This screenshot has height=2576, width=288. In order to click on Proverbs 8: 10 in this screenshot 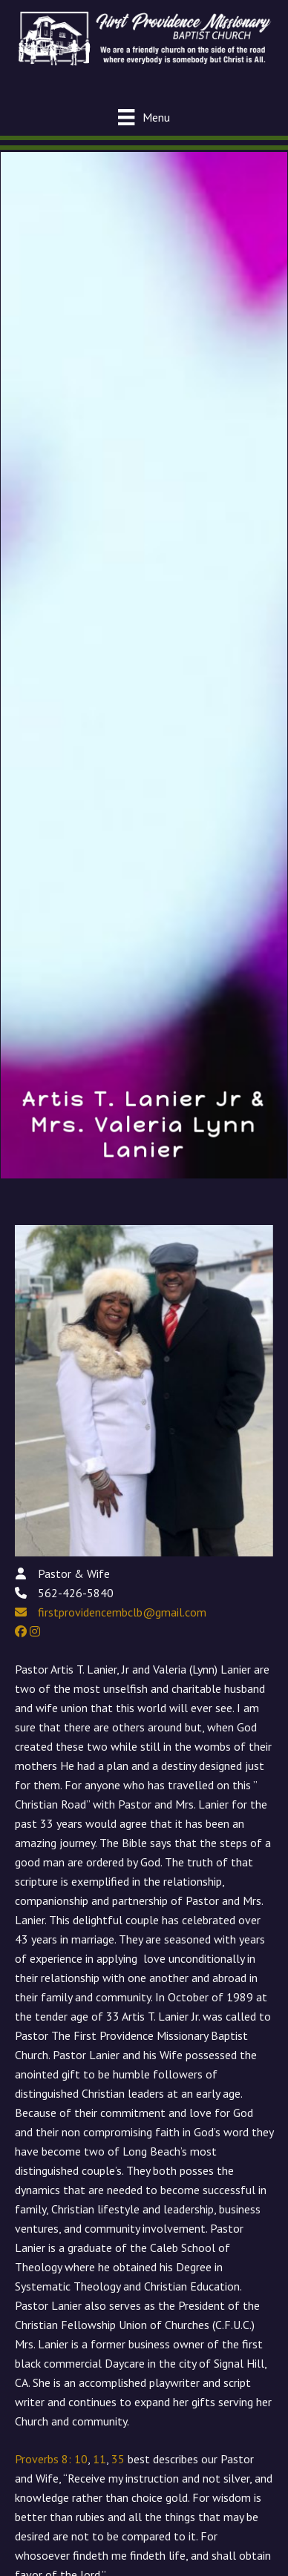, I will do `click(51, 2458)`.